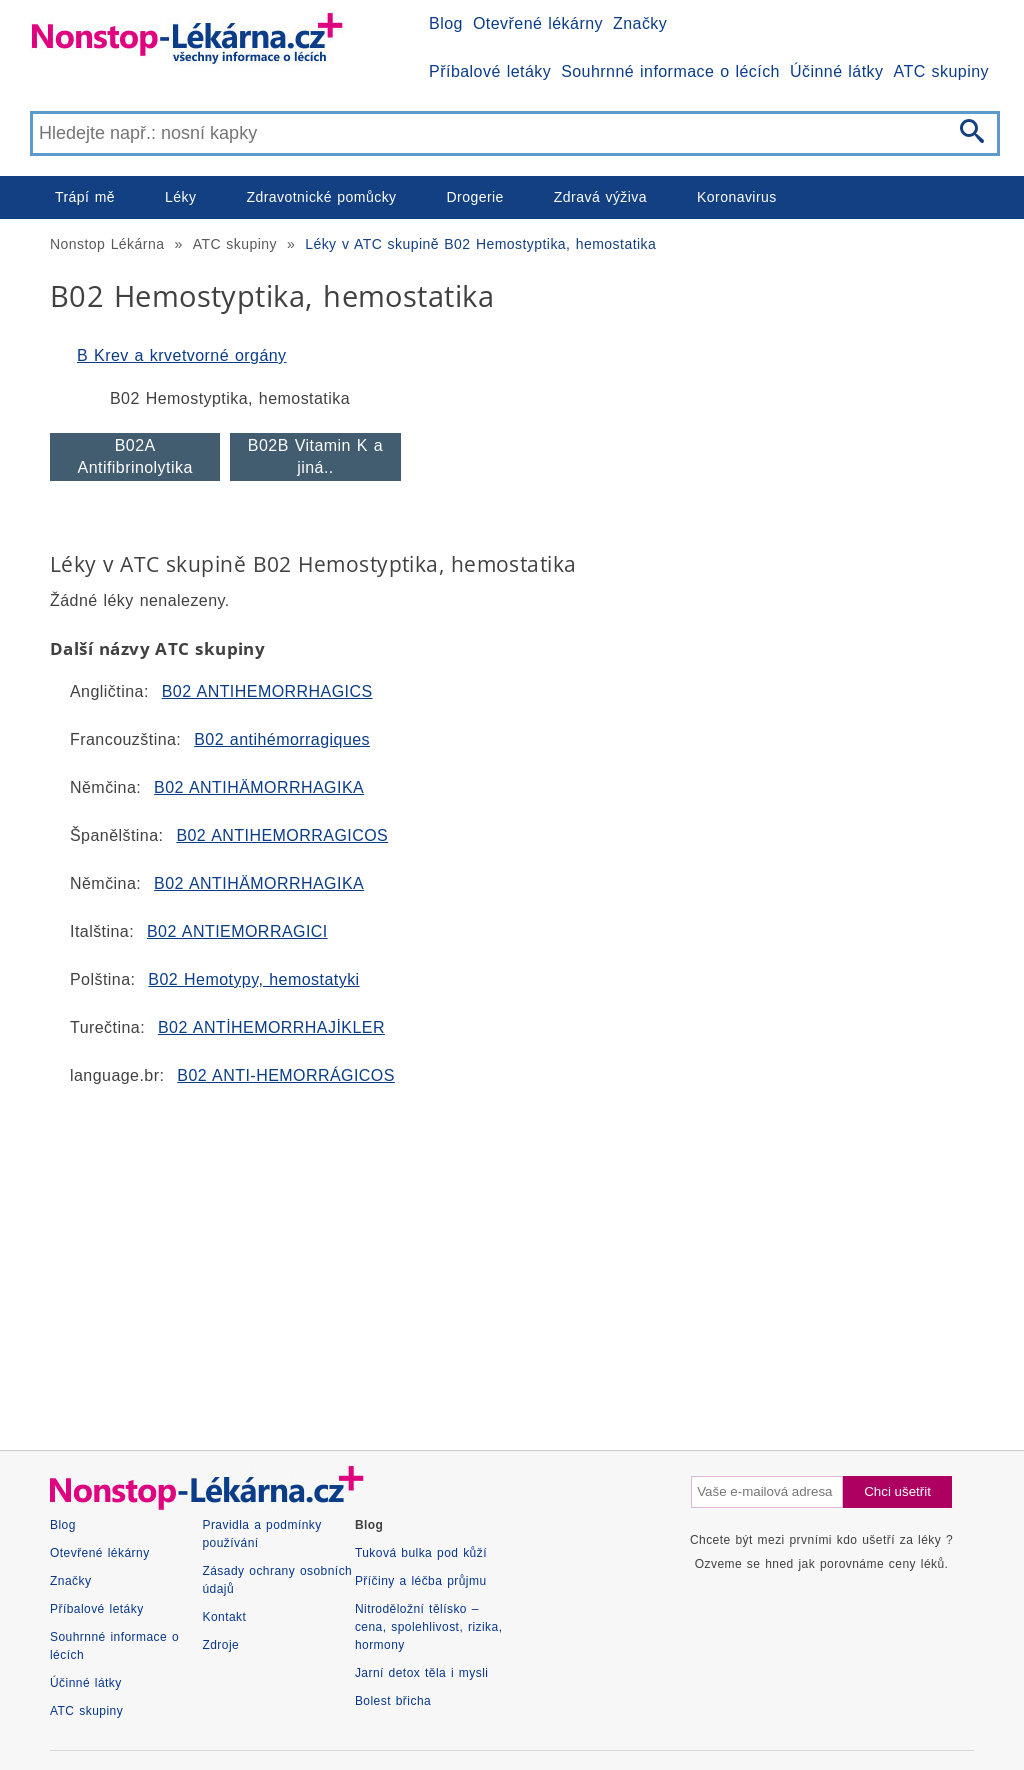 This screenshot has height=1770, width=1024. I want to click on Bolest břicha, so click(393, 1701).